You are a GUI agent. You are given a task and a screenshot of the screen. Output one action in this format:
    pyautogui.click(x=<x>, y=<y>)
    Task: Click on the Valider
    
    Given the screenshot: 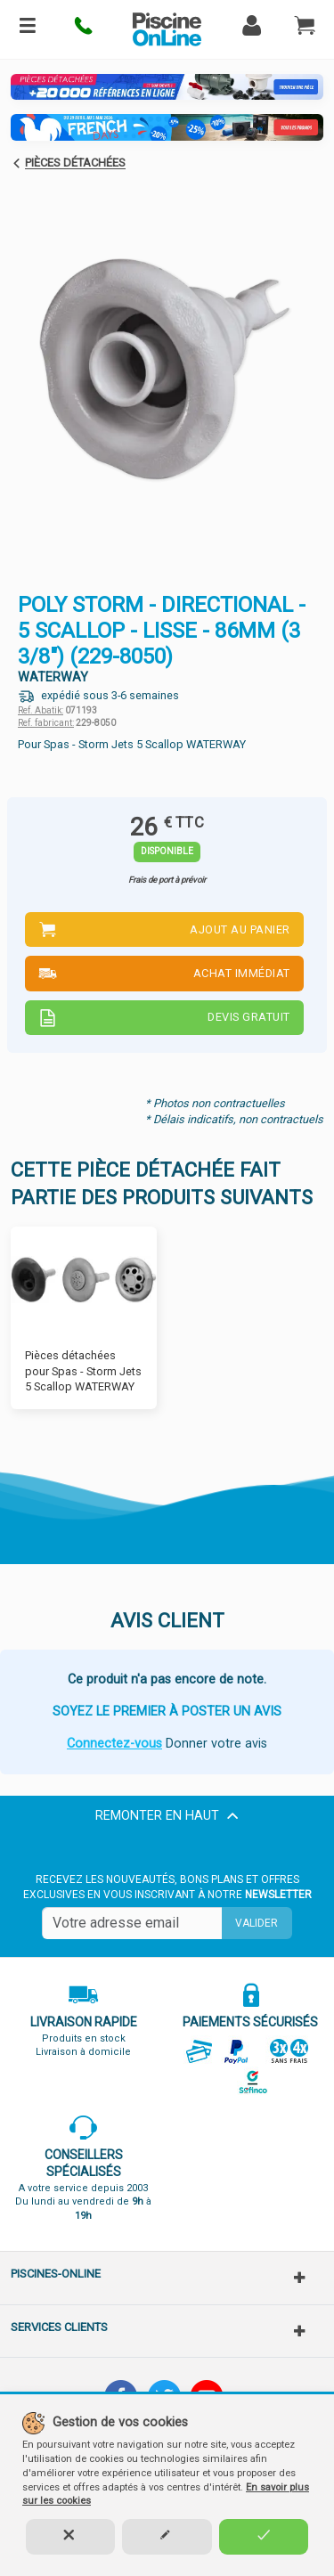 What is the action you would take?
    pyautogui.click(x=256, y=1923)
    